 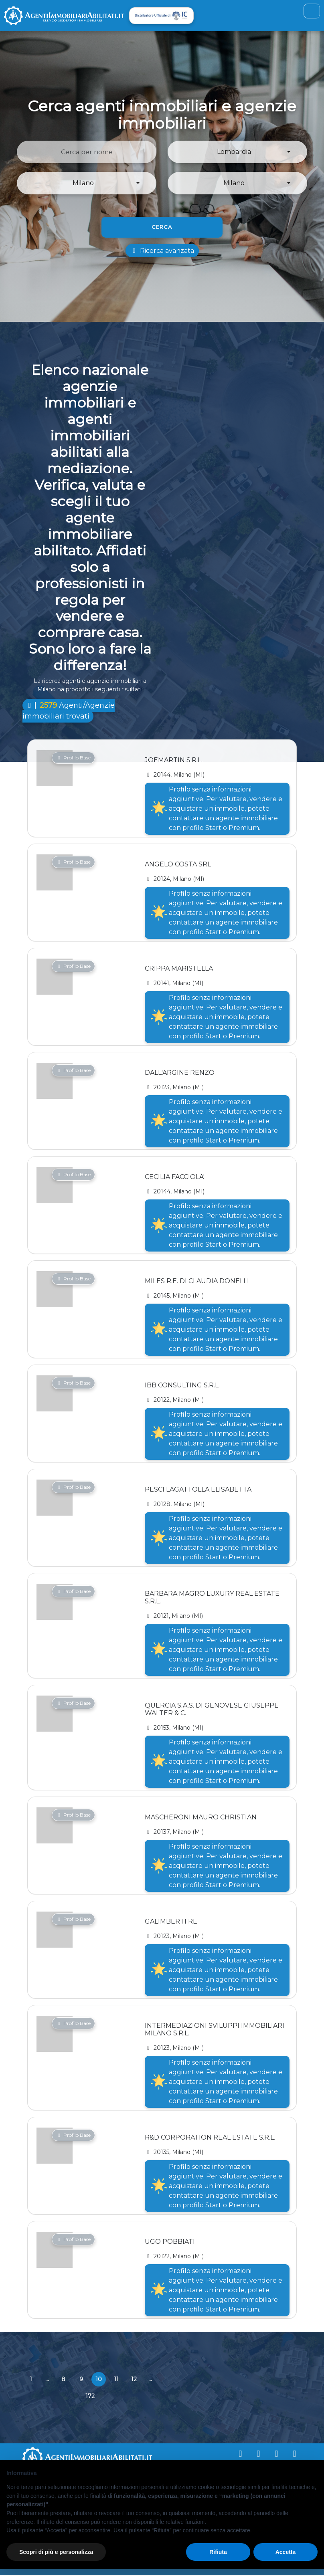 I want to click on Cerca, so click(x=162, y=227).